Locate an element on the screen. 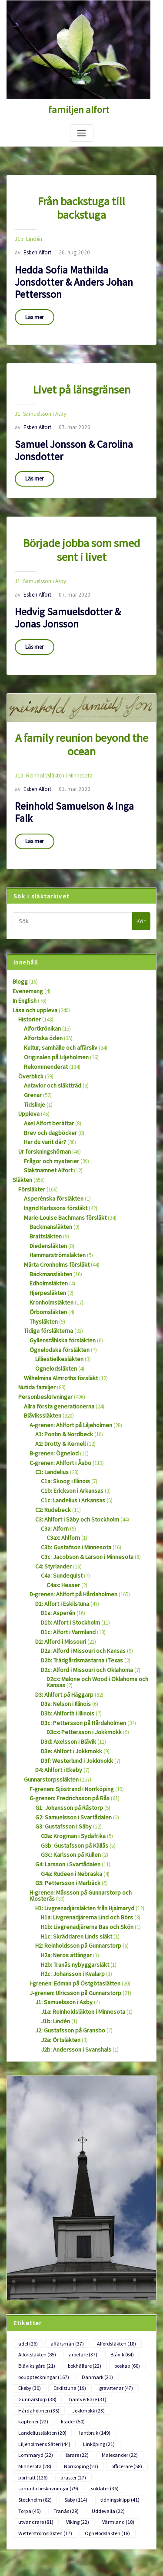  Axel Alfort berättar is located at coordinates (45, 1083).